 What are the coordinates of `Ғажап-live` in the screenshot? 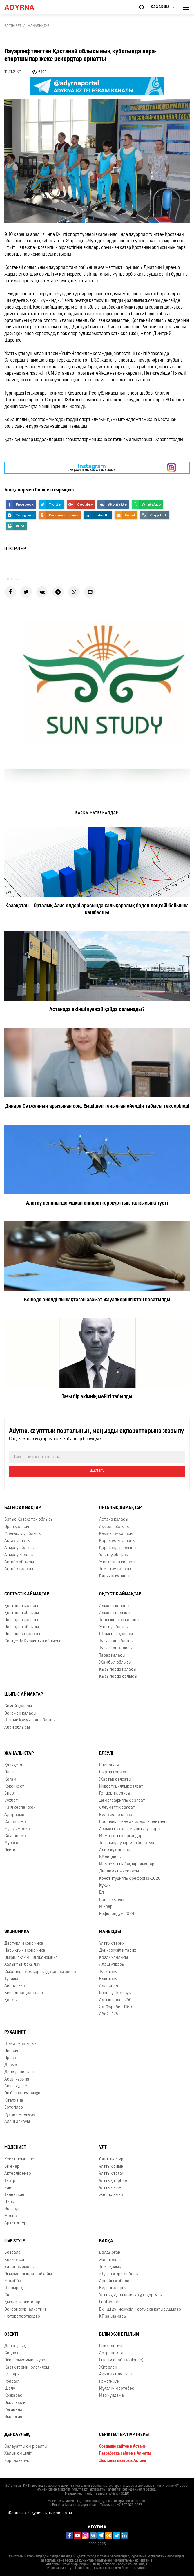 It's located at (109, 2382).